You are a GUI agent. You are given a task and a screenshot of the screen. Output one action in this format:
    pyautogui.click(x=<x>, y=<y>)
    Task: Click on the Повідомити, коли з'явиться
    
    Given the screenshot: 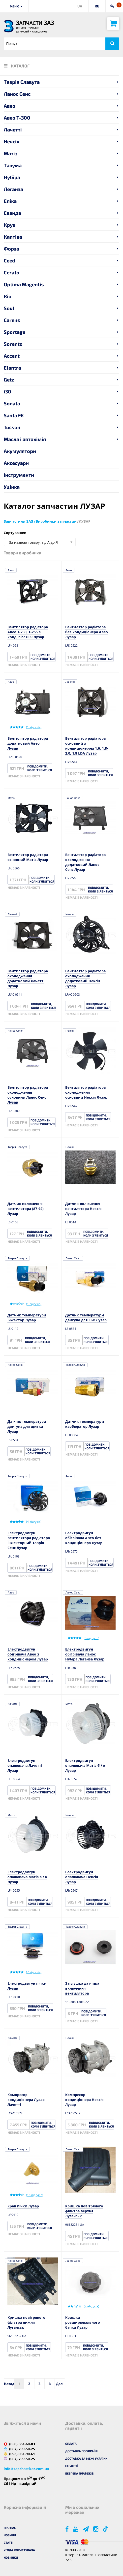 What is the action you would take?
    pyautogui.click(x=43, y=656)
    